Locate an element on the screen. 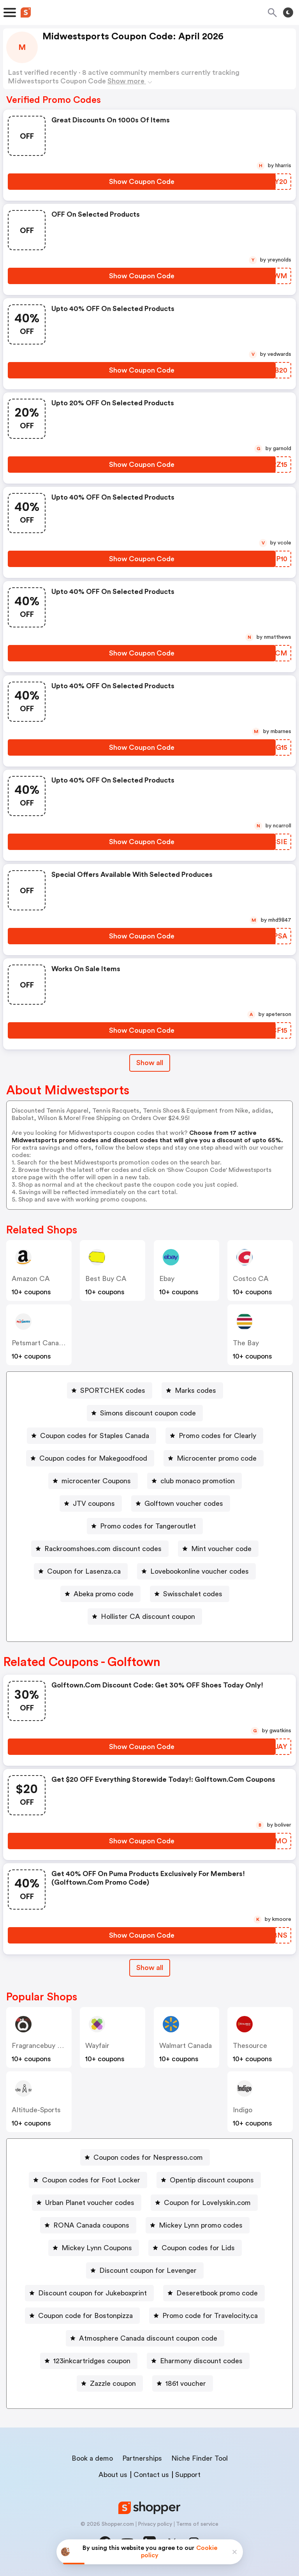 The image size is (299, 2576). [Coupon codes for Makegoodfood Button] is located at coordinates (90, 1458).